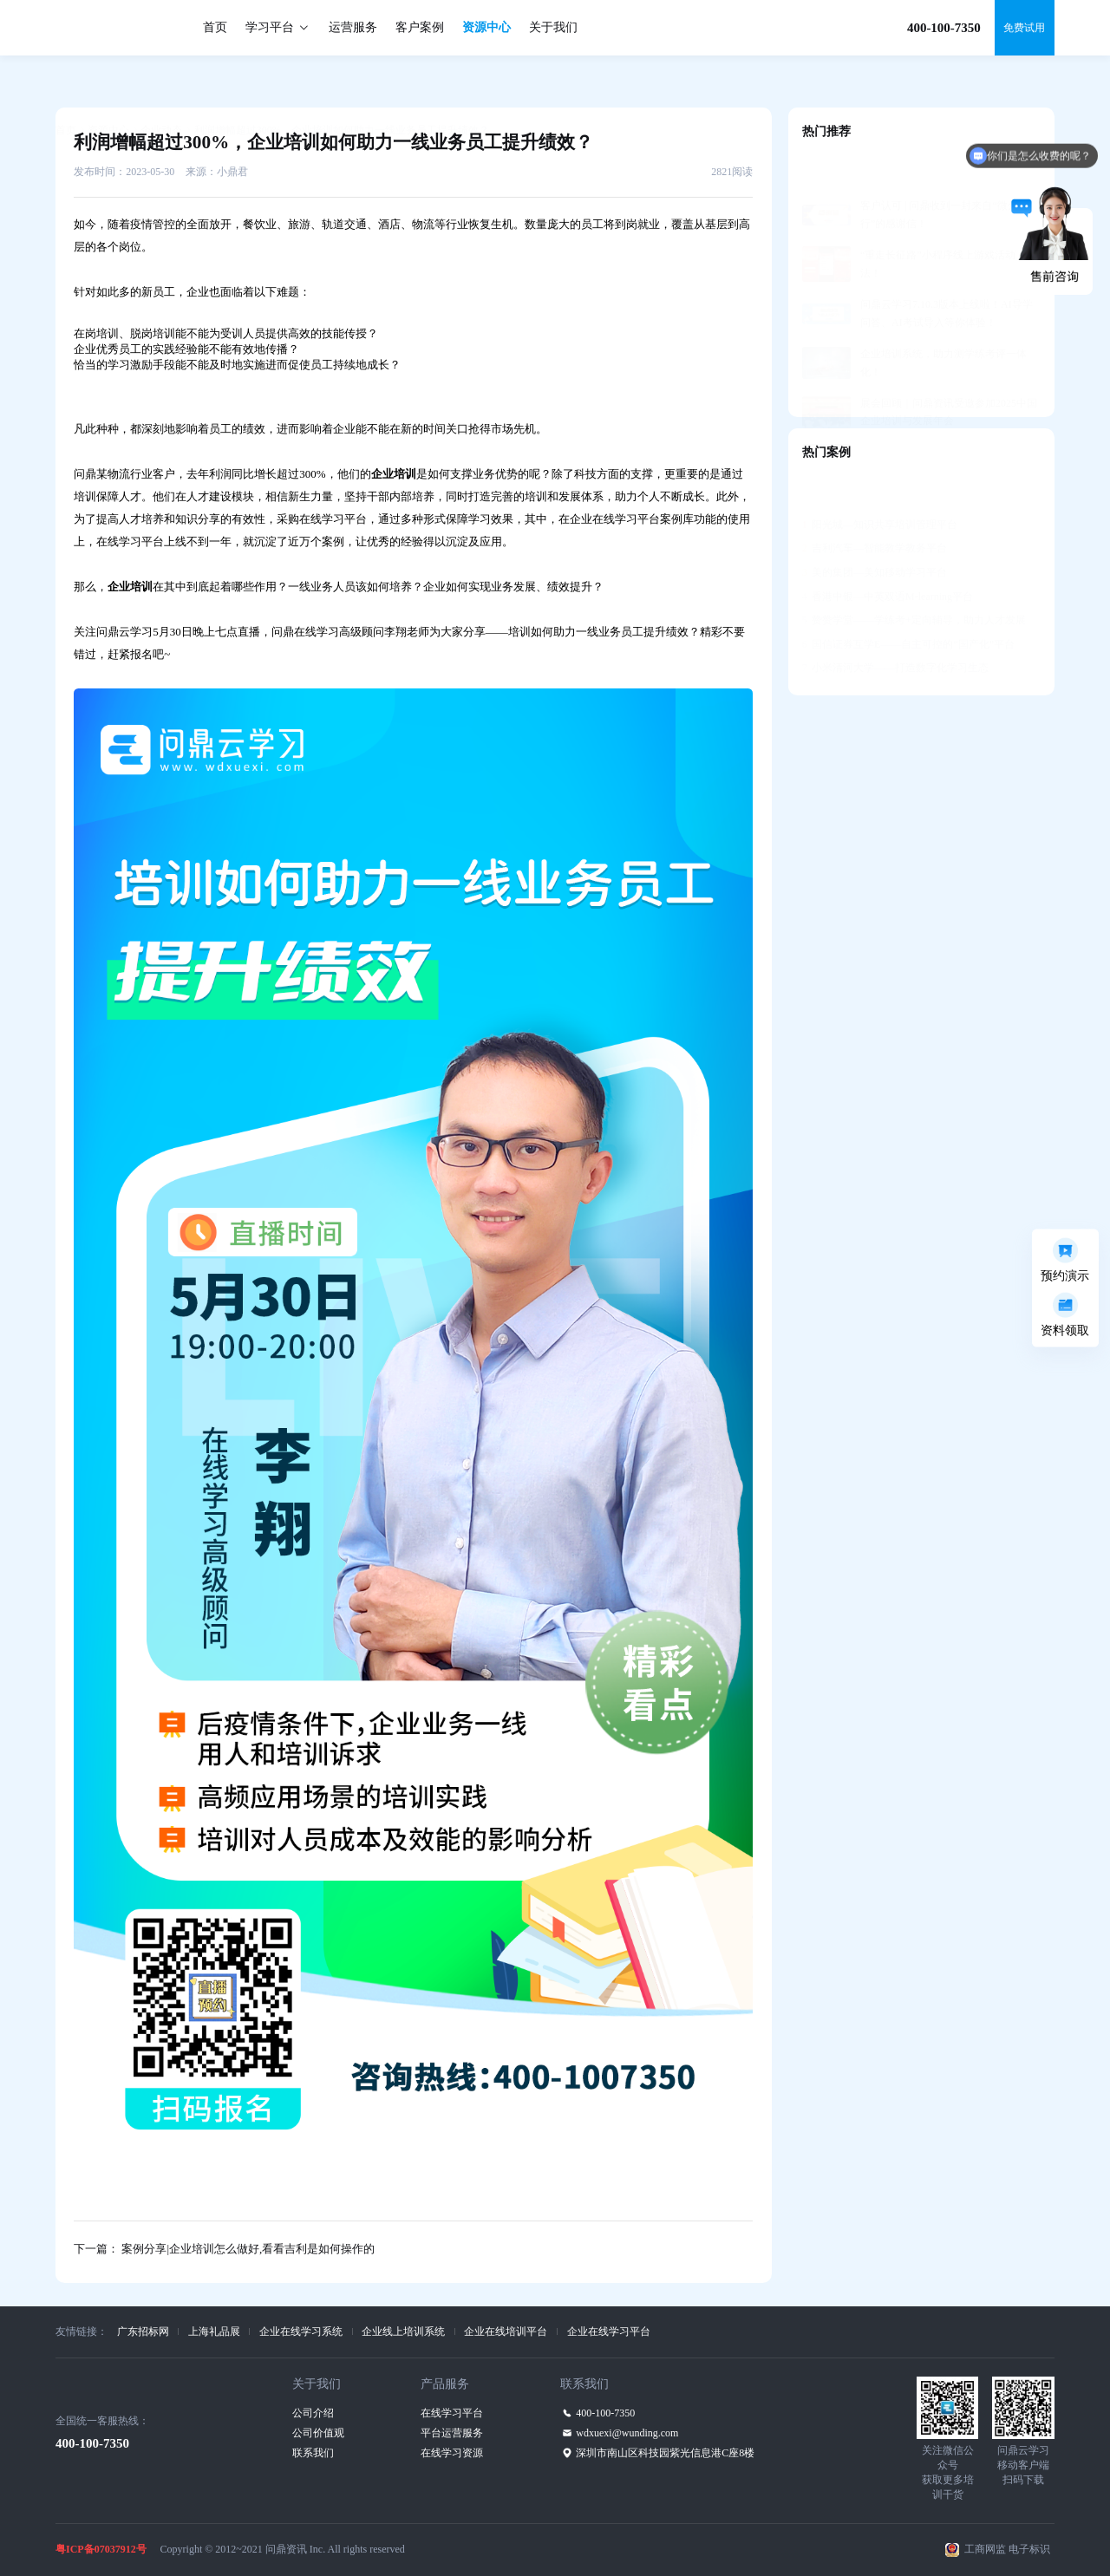 The height and width of the screenshot is (2576, 1110). I want to click on 美的集团—美知移动学习平台, so click(874, 530).